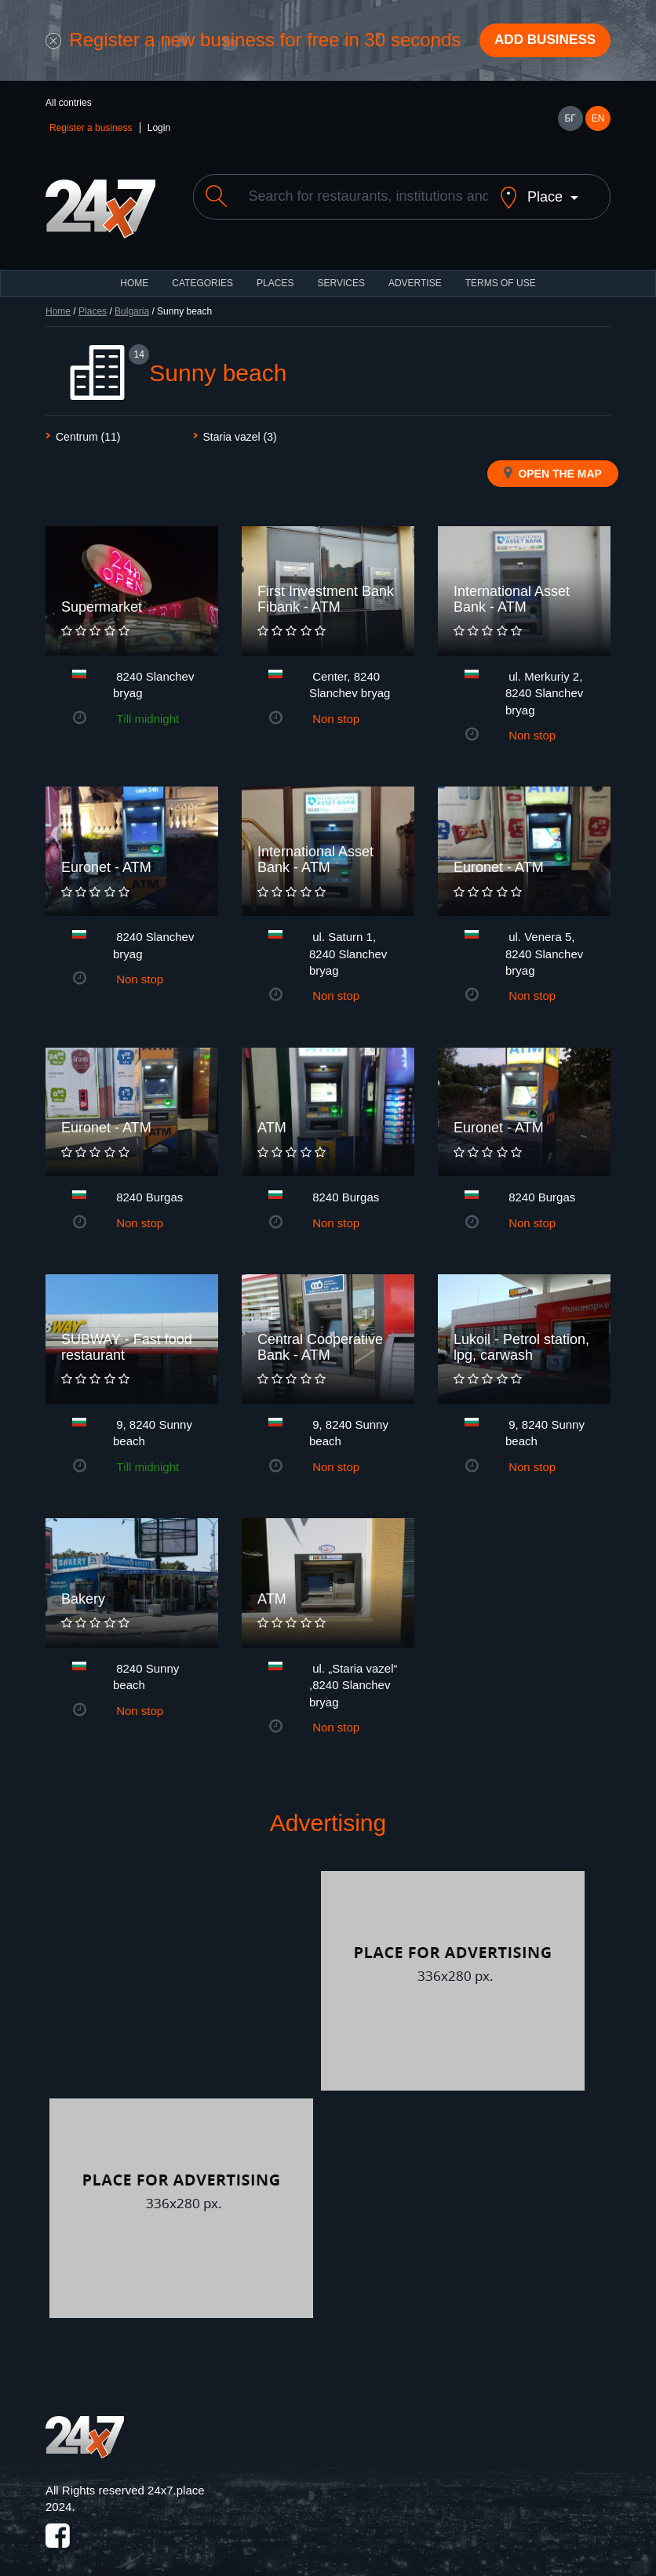  What do you see at coordinates (500, 272) in the screenshot?
I see `TERMS OF USE` at bounding box center [500, 272].